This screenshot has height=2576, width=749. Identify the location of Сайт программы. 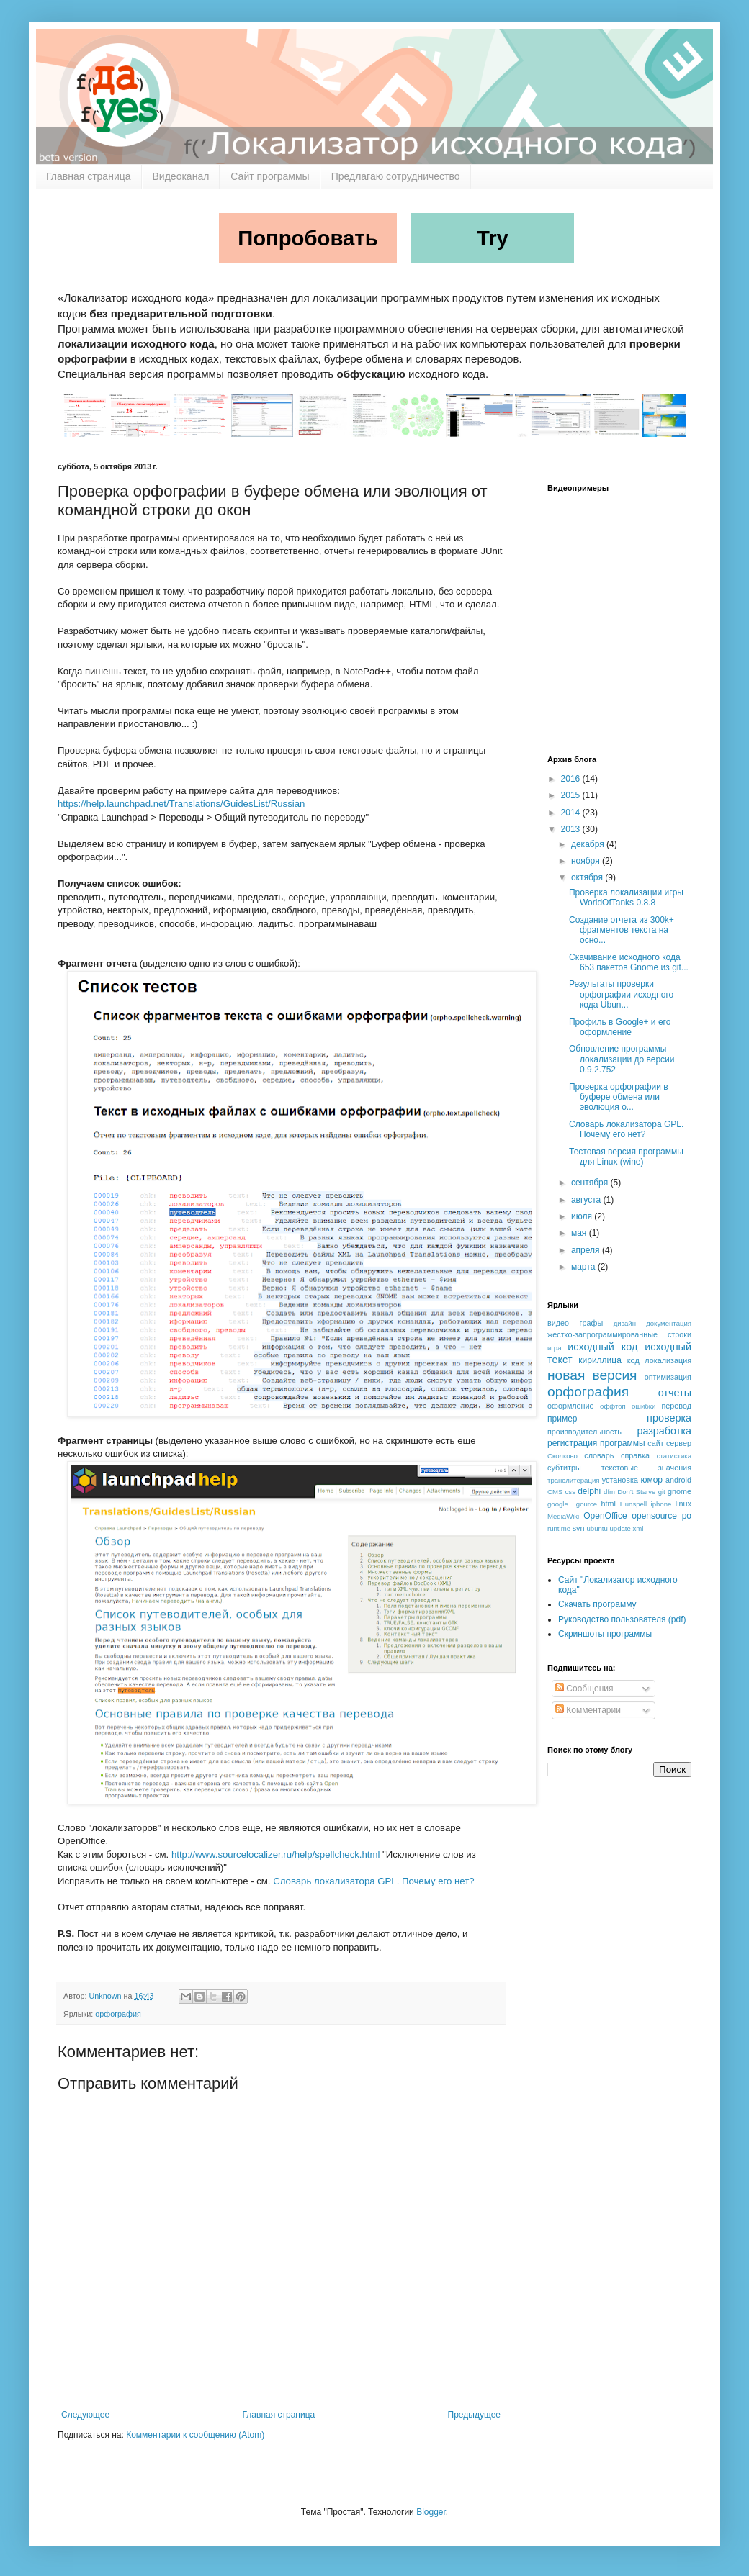
(269, 176).